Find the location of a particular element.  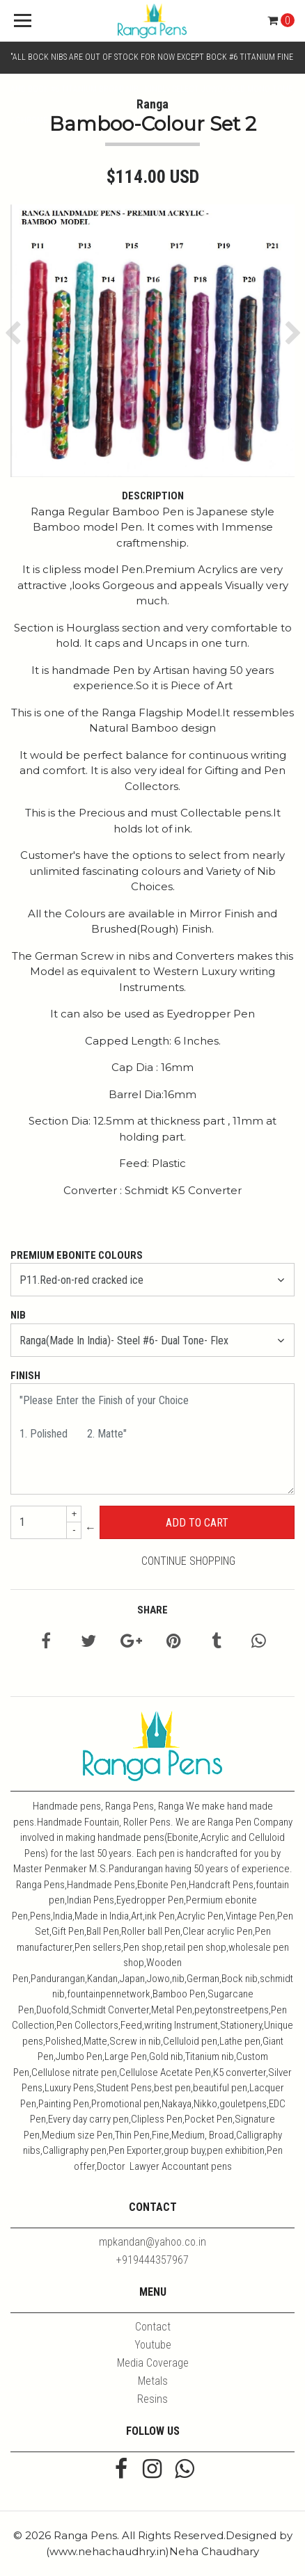

Metals is located at coordinates (153, 2381).